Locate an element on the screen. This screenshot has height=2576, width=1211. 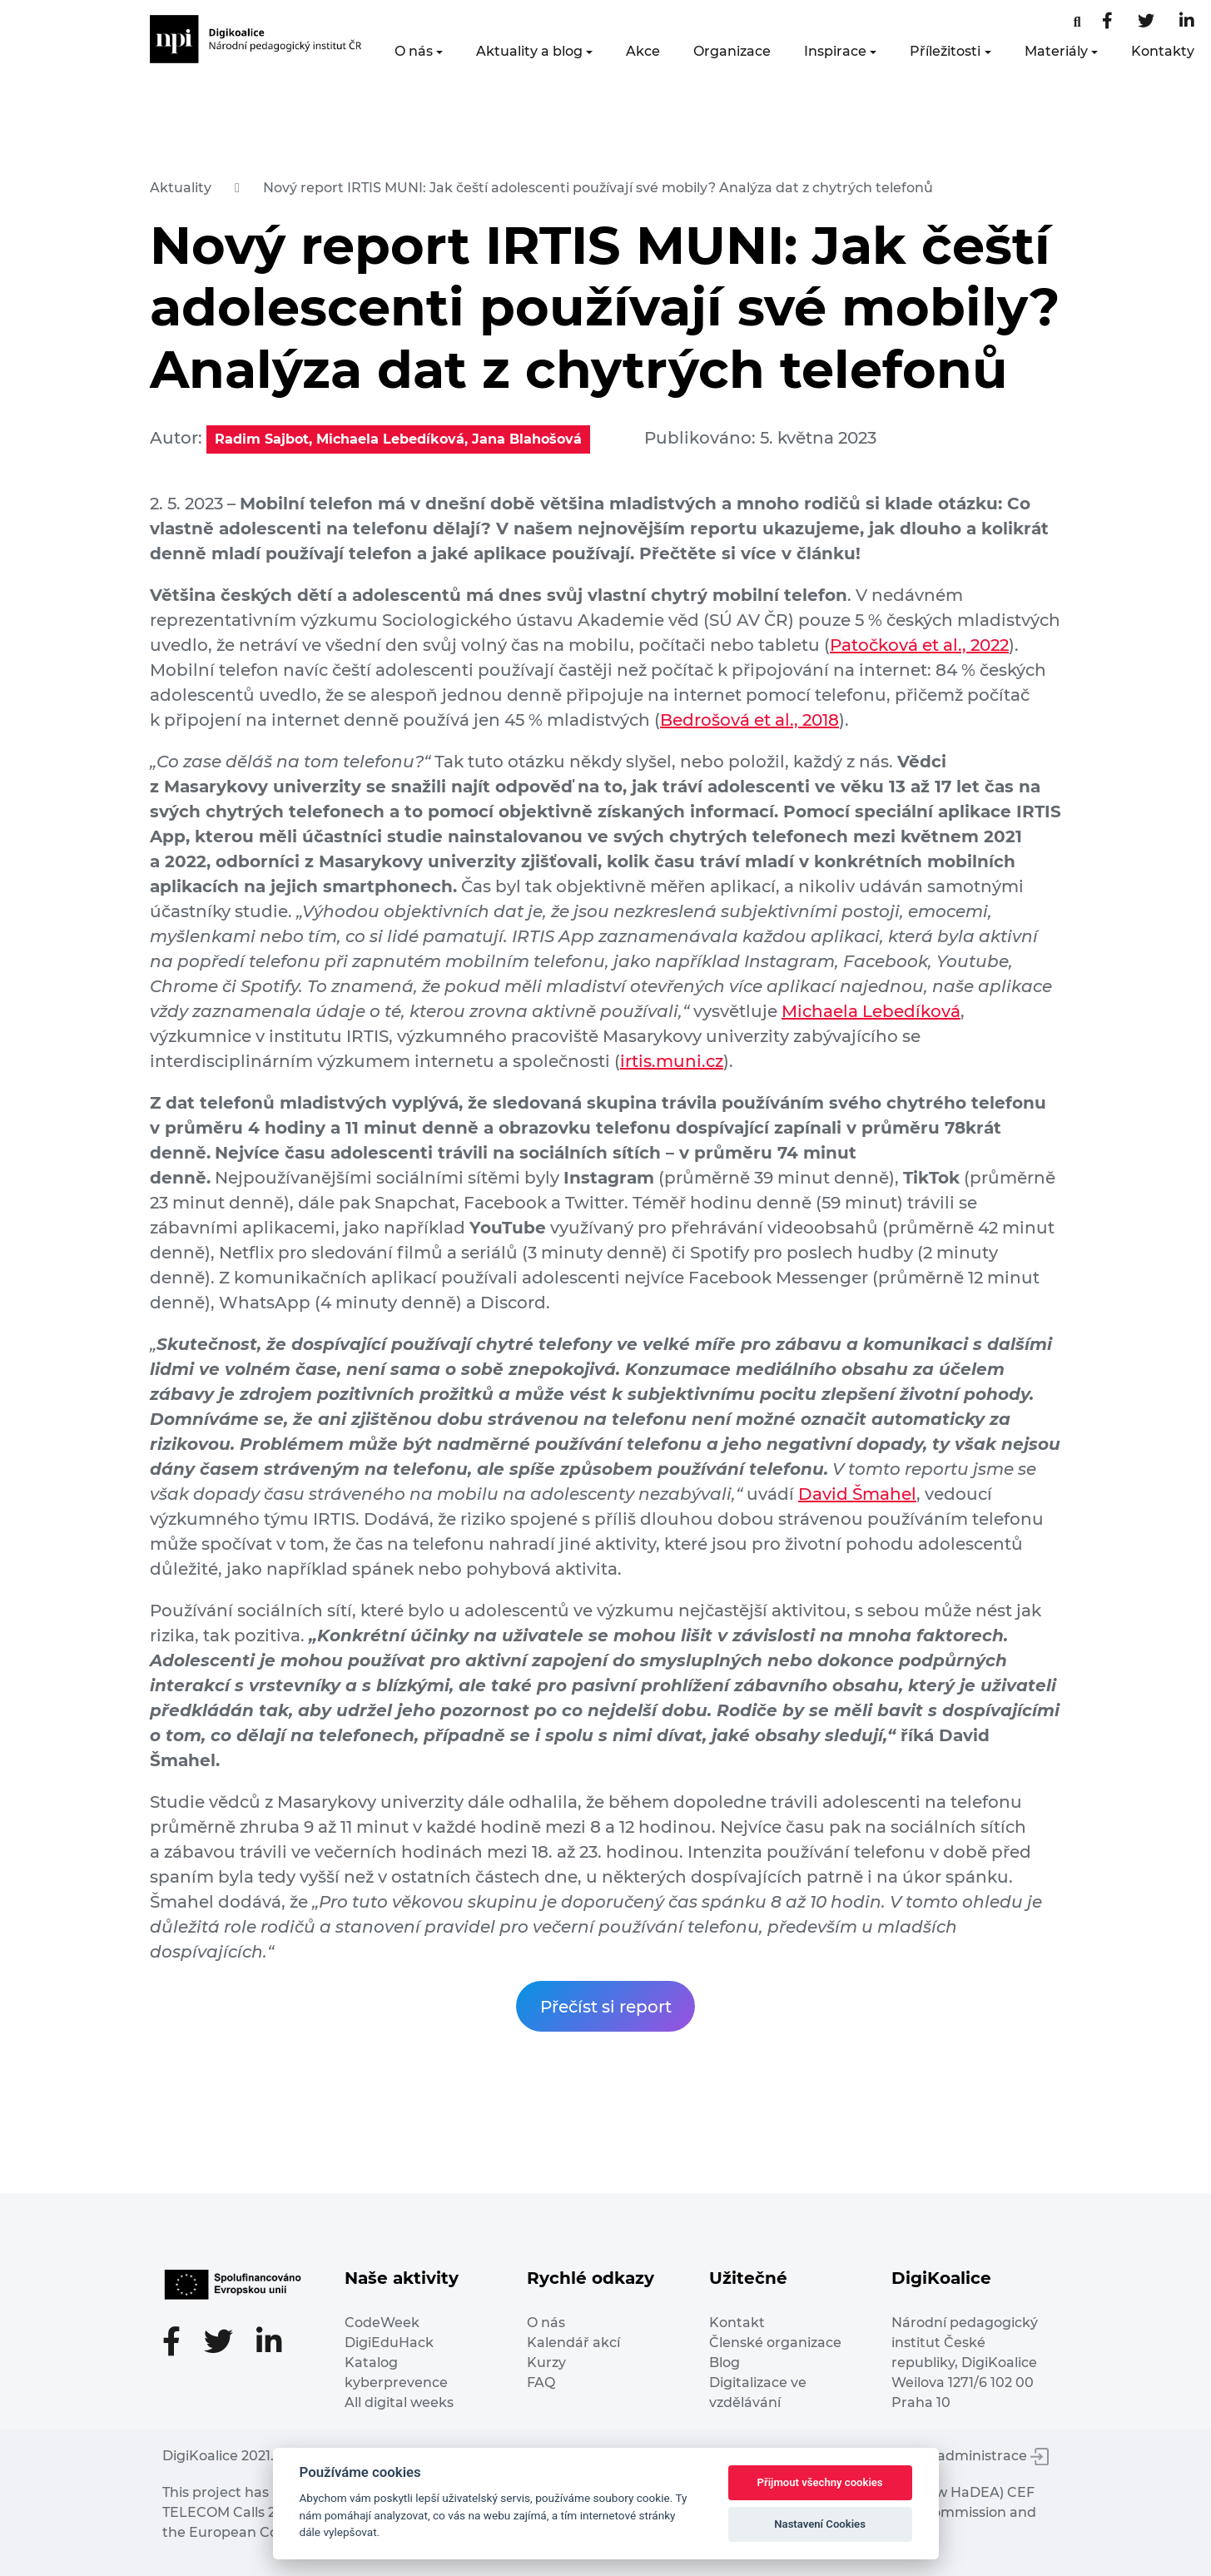
Kurzy is located at coordinates (546, 2362).